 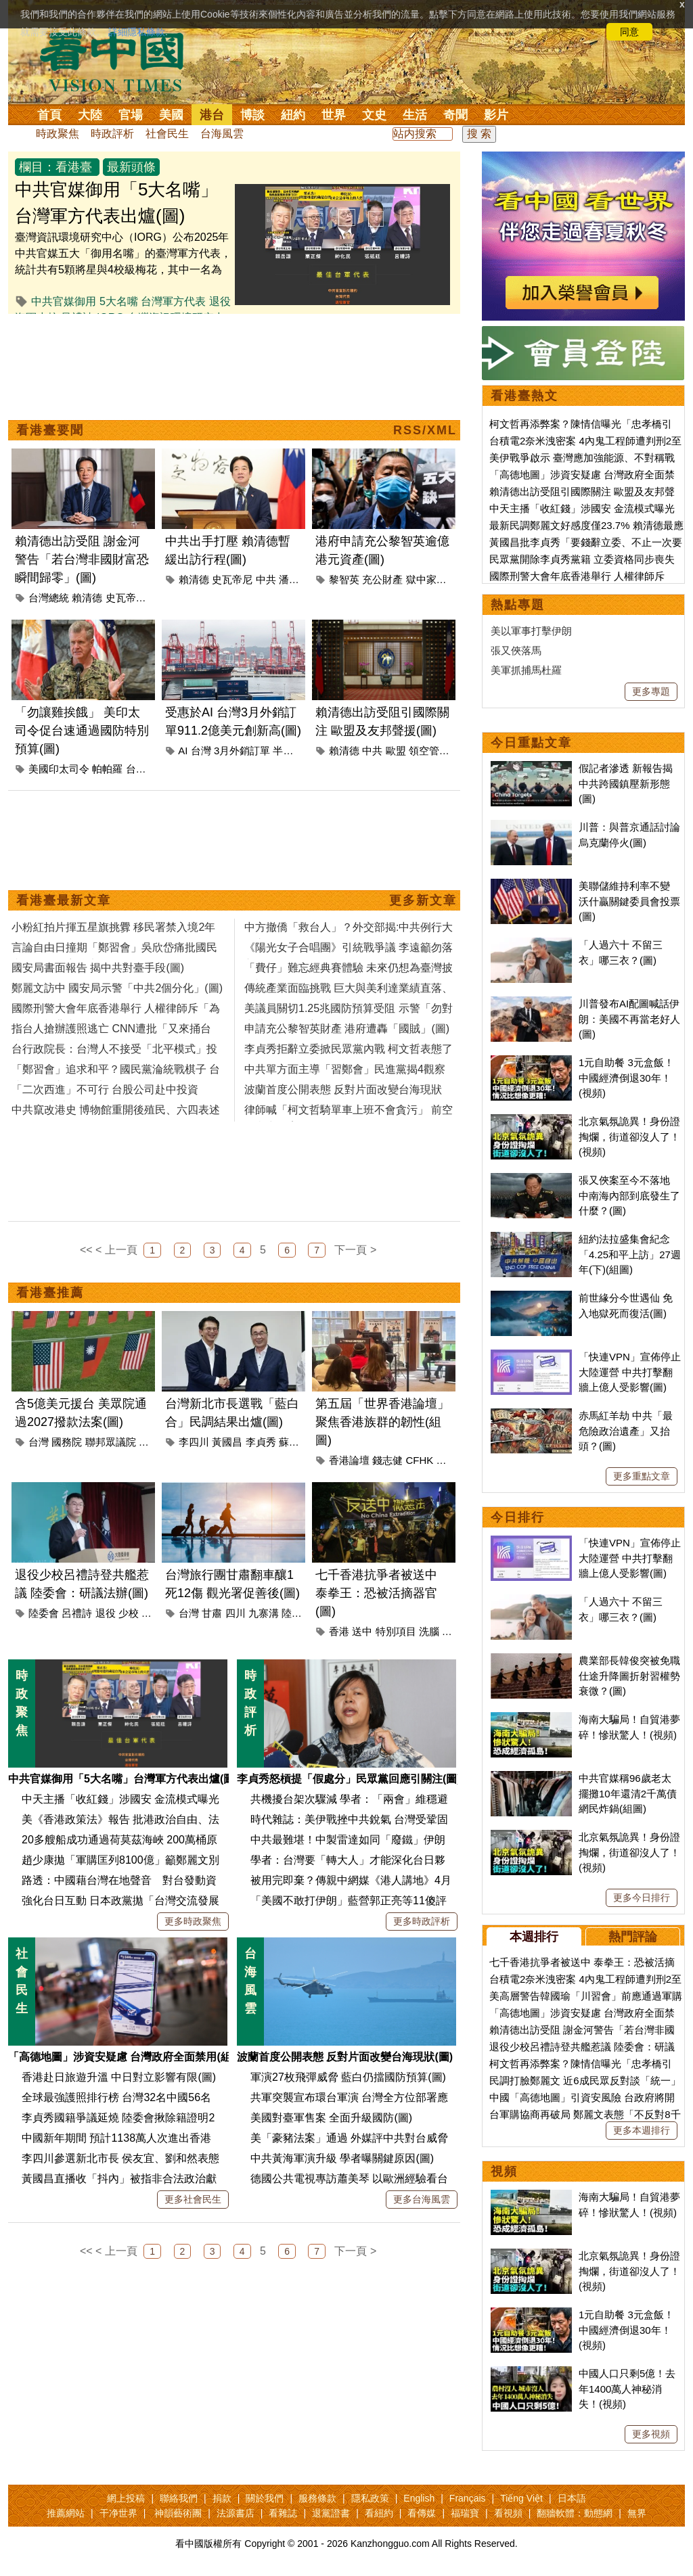 I want to click on 共艦, so click(x=151, y=1613).